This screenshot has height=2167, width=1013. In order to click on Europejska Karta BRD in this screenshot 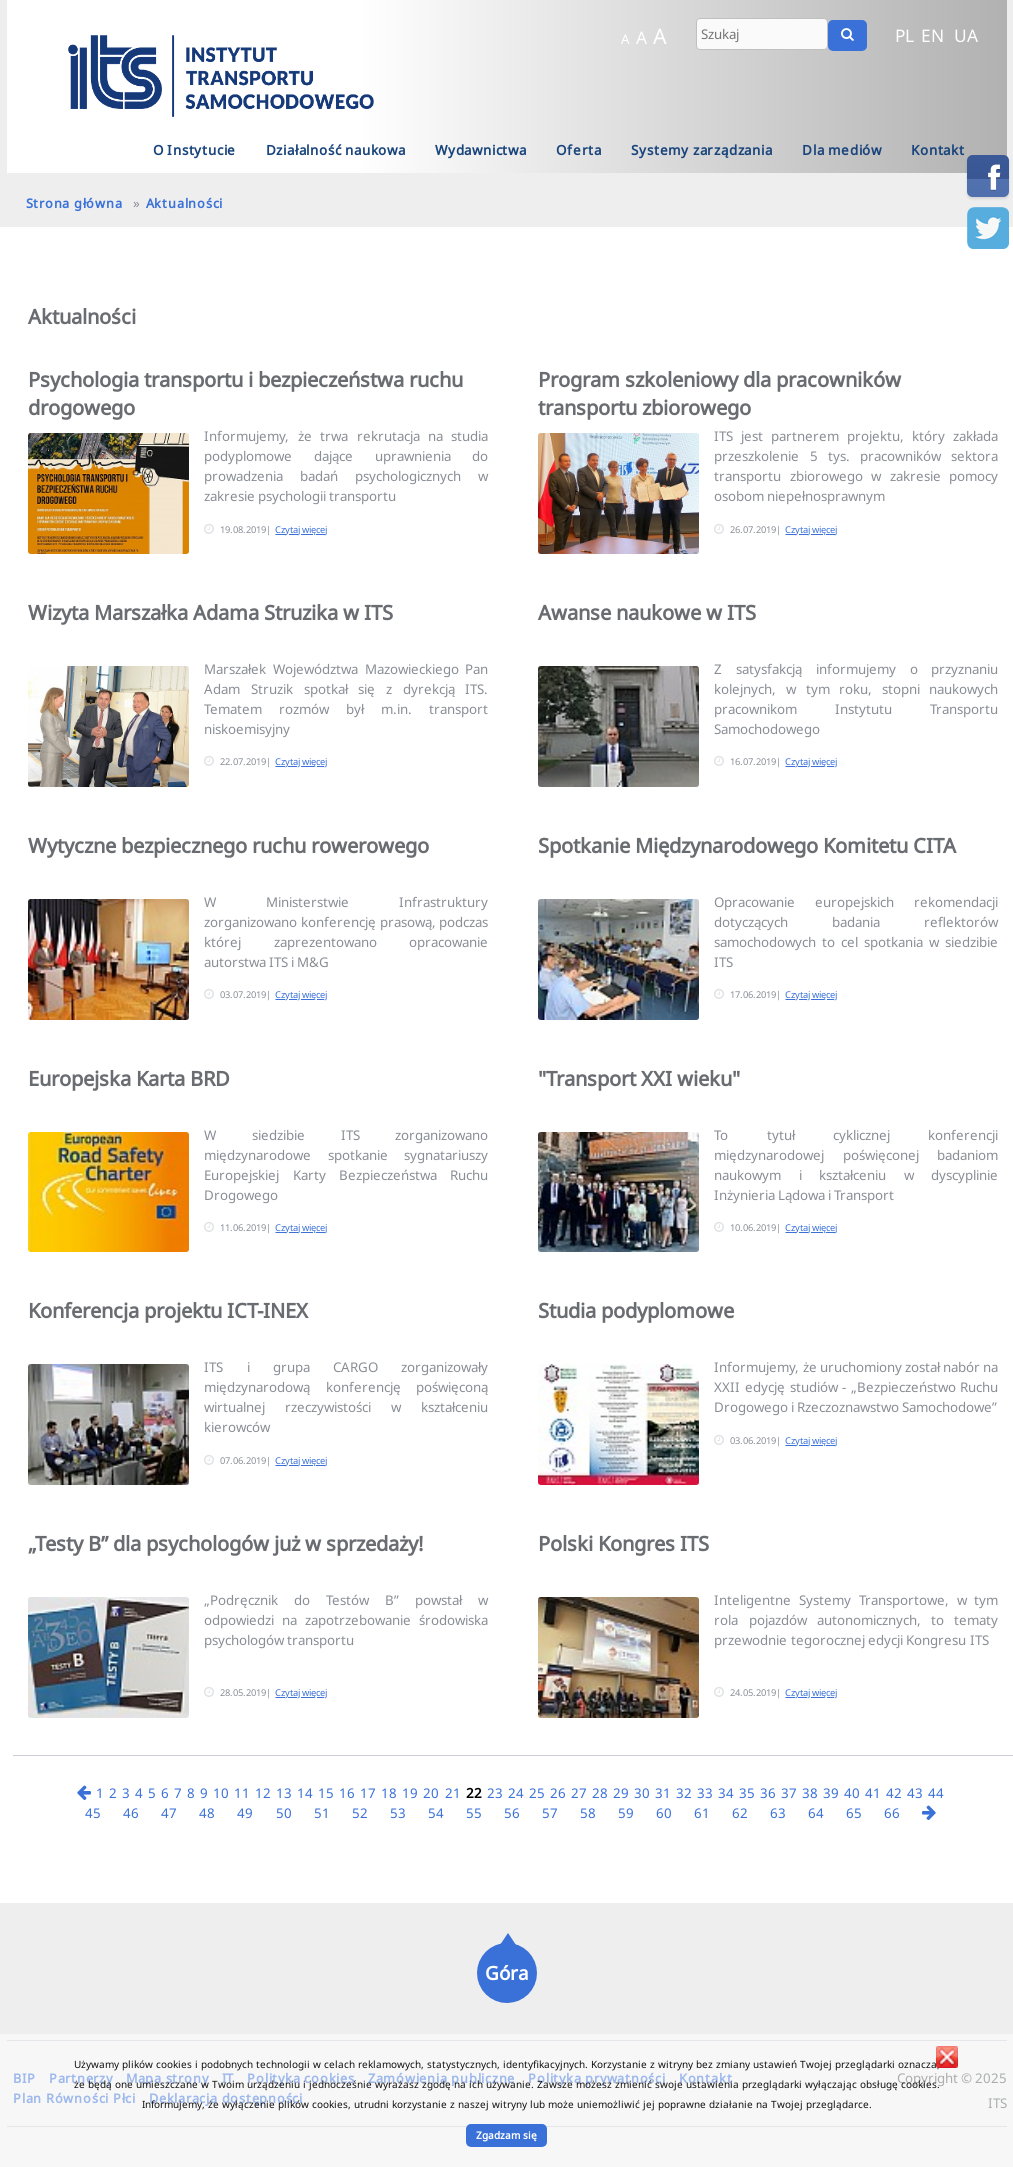, I will do `click(129, 1078)`.